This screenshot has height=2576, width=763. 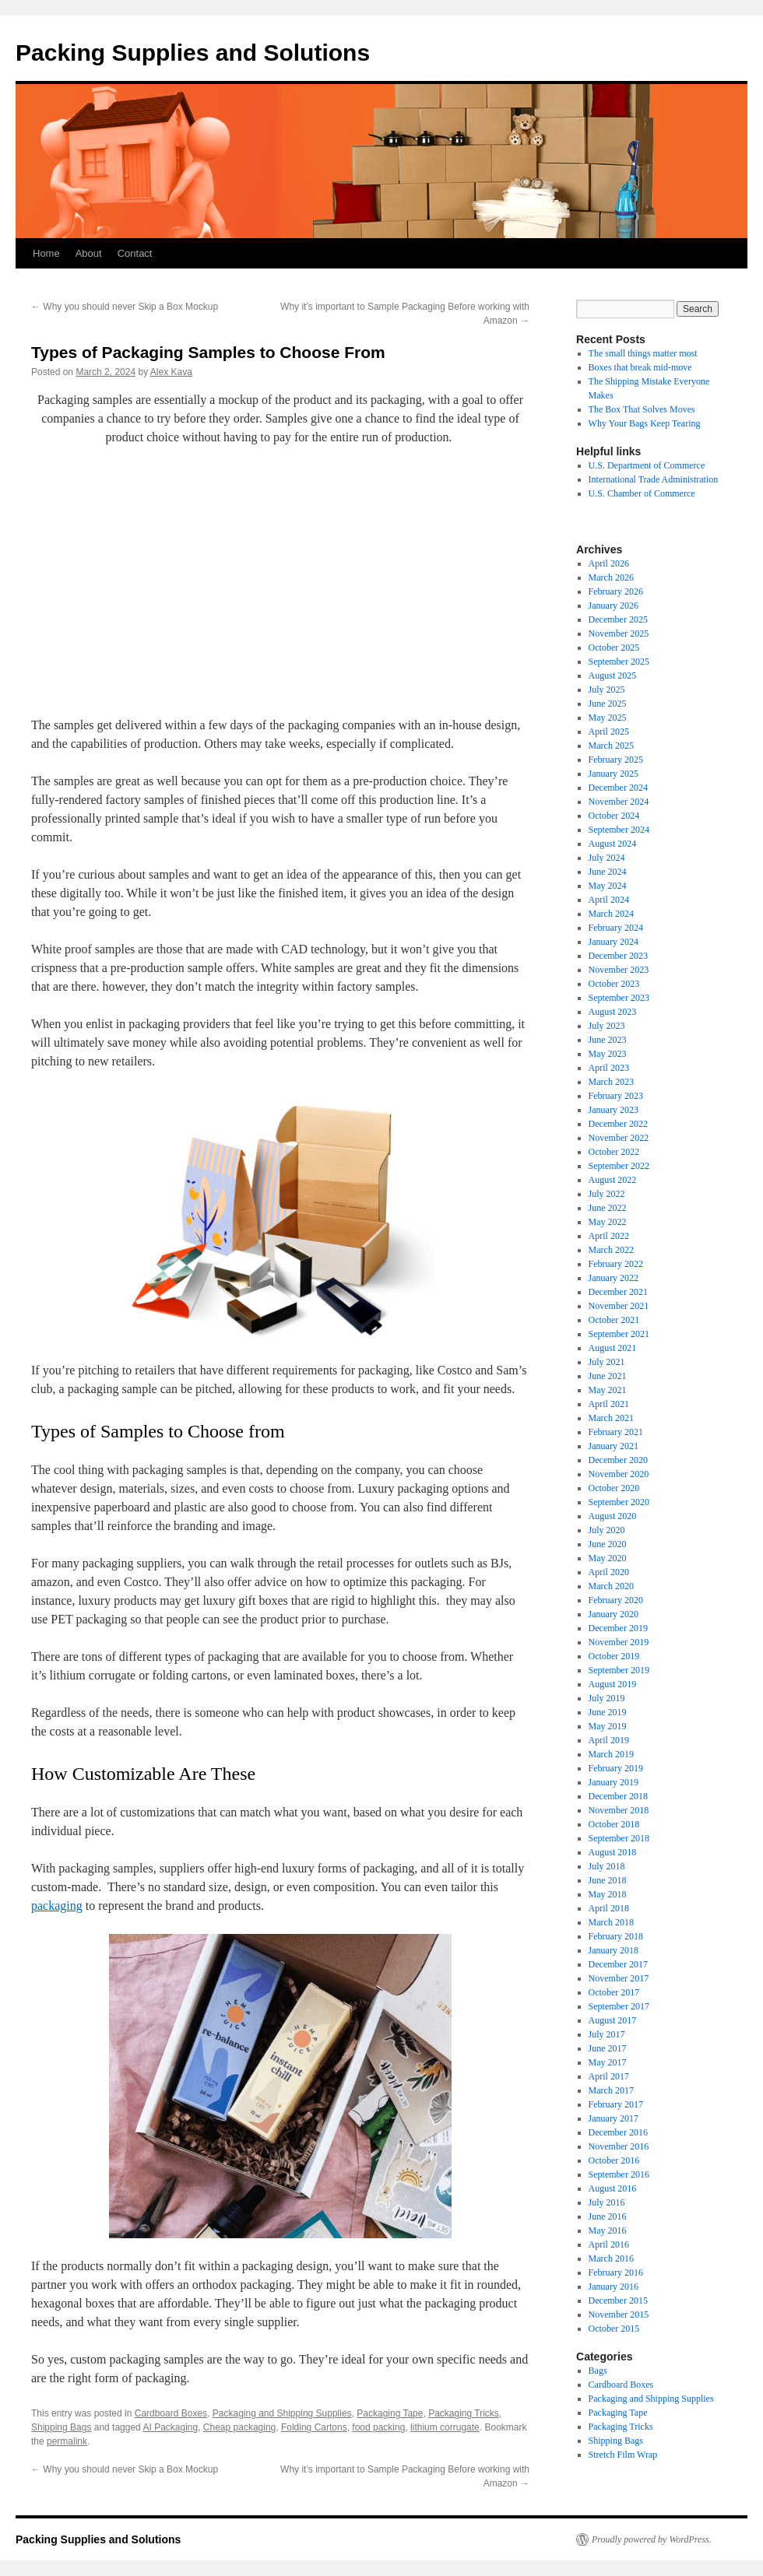 What do you see at coordinates (613, 1277) in the screenshot?
I see `January 2022` at bounding box center [613, 1277].